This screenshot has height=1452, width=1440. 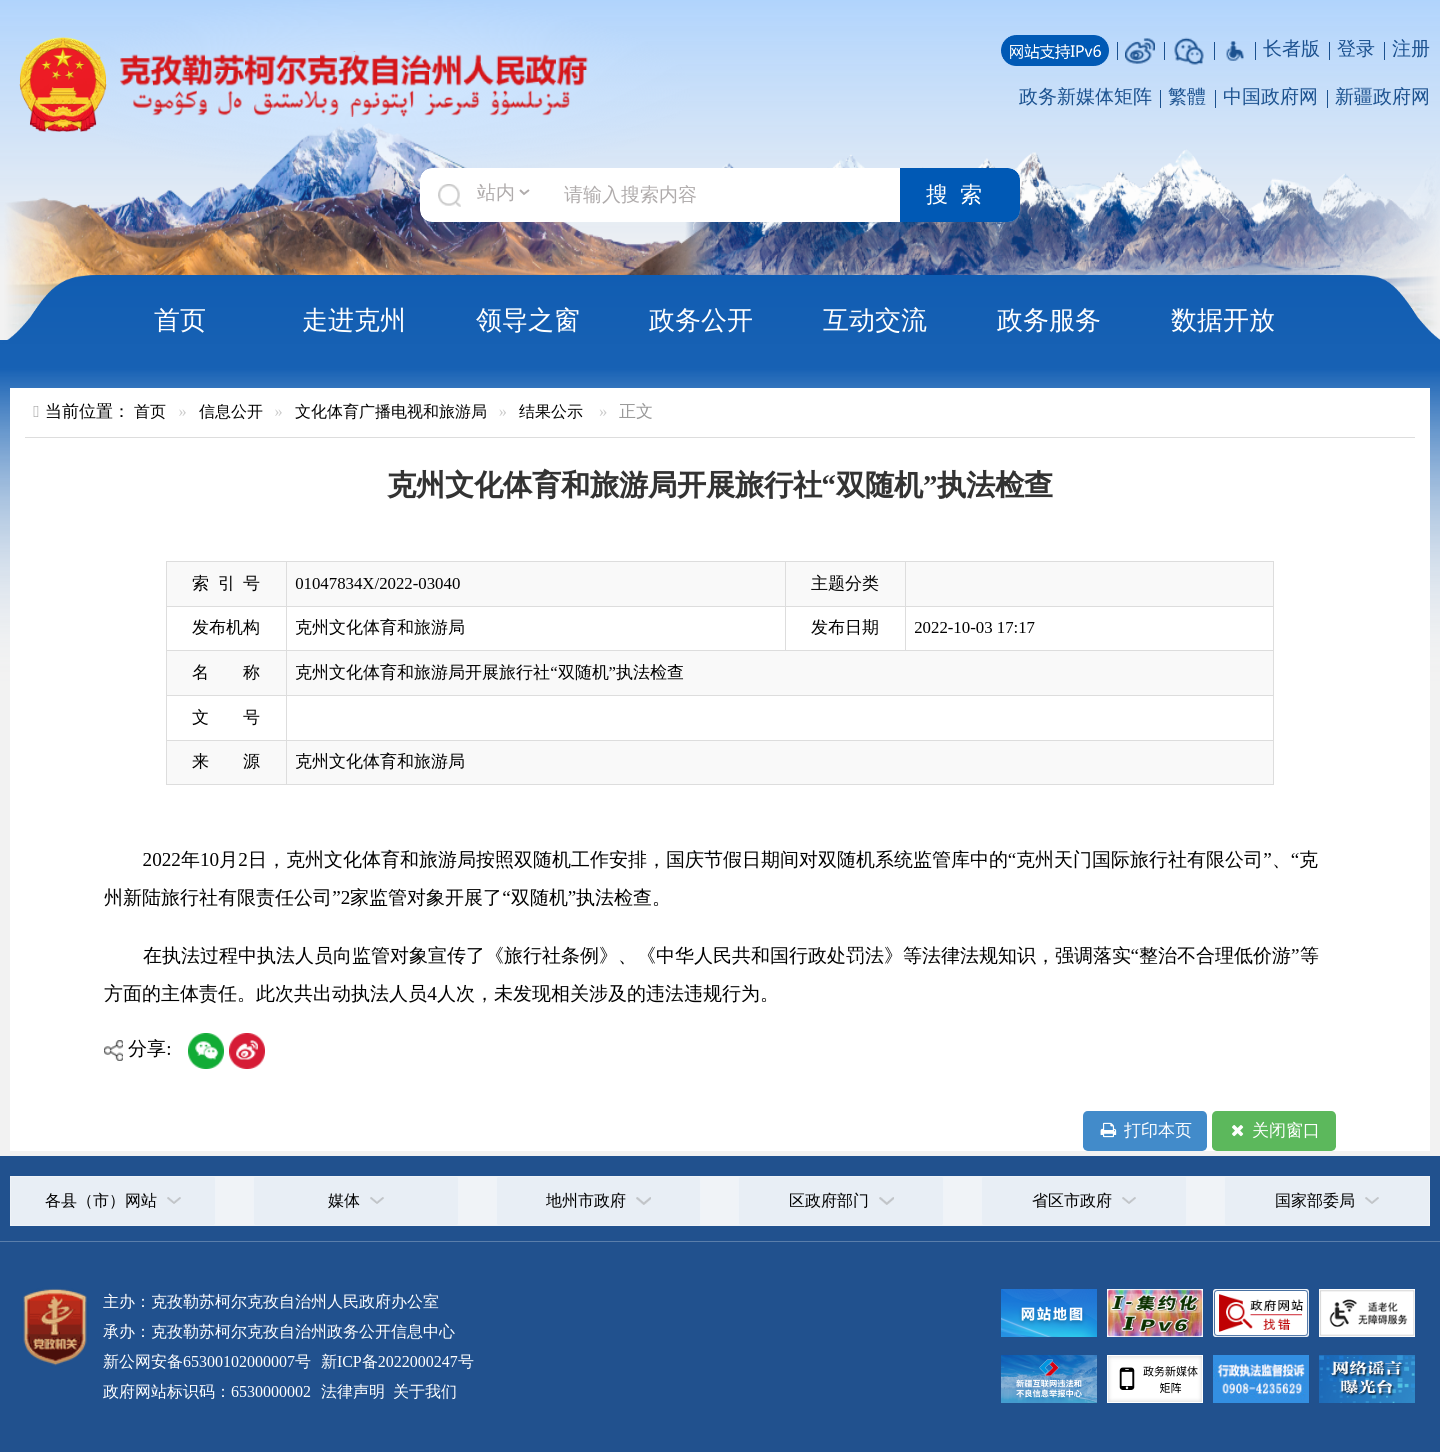 I want to click on 领导之窗, so click(x=528, y=320).